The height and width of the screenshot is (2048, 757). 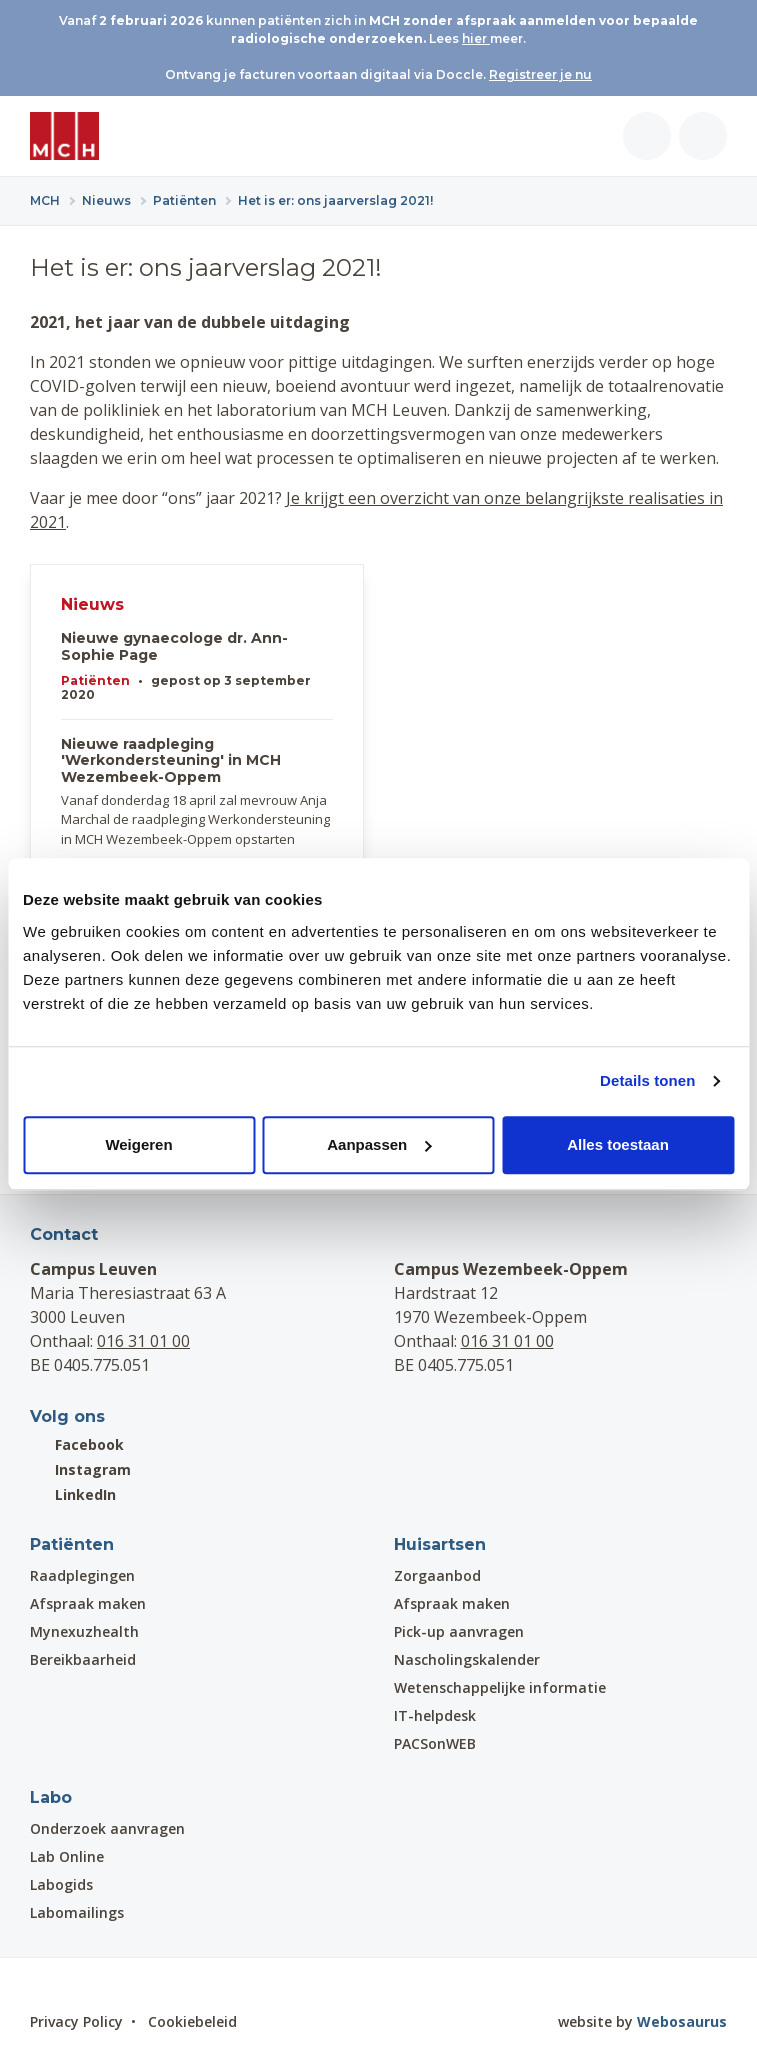 What do you see at coordinates (92, 604) in the screenshot?
I see `Nieuws` at bounding box center [92, 604].